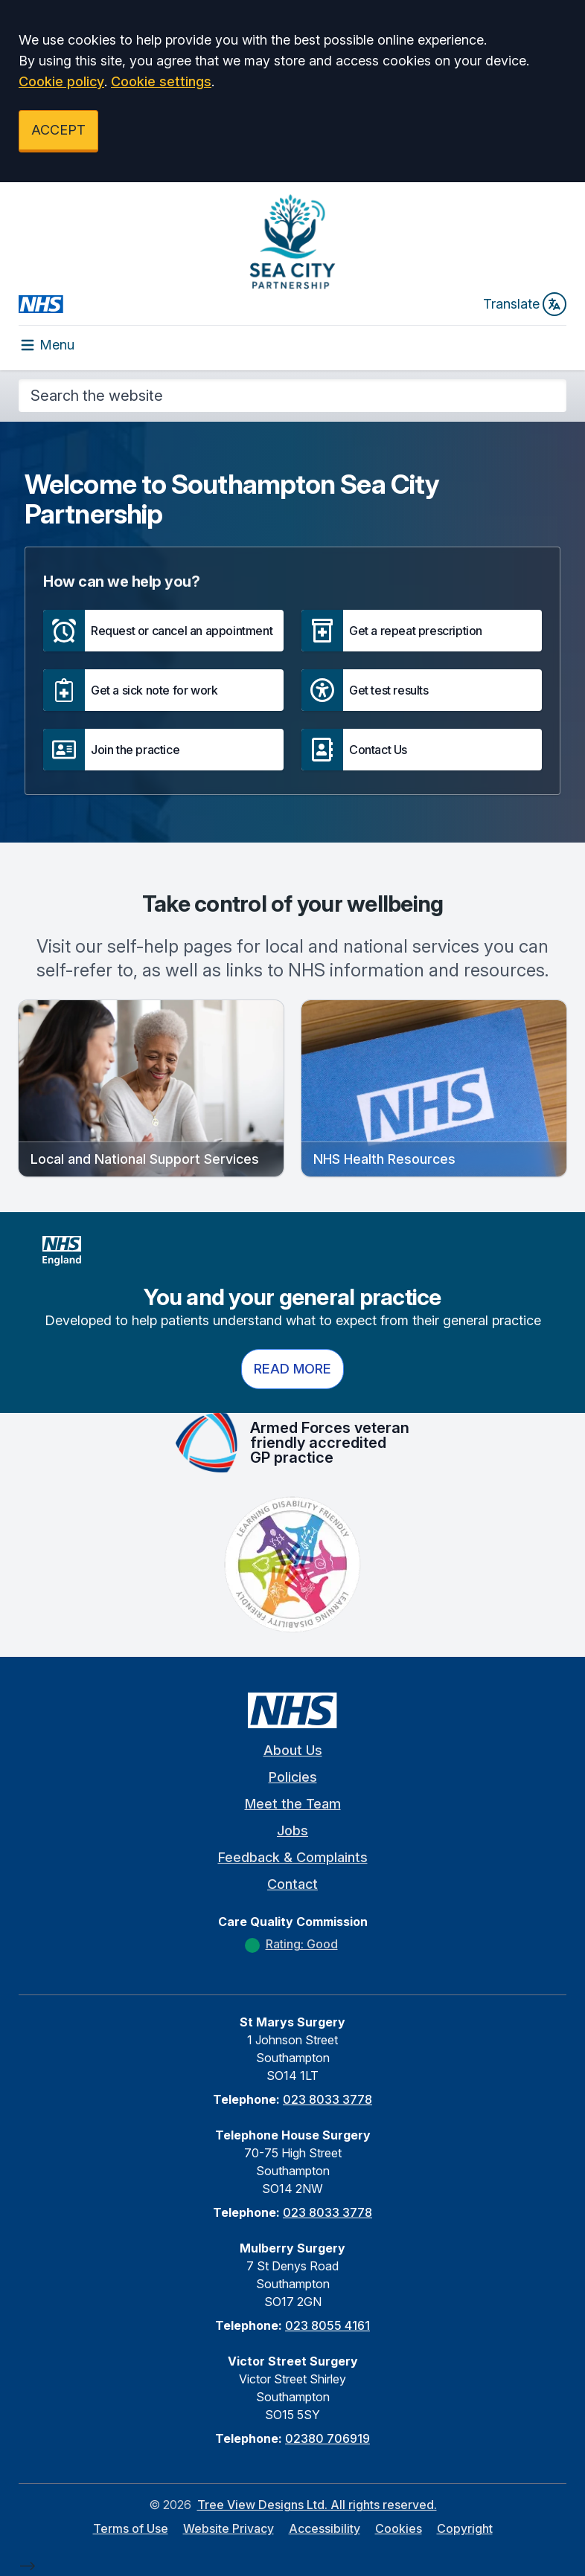 The image size is (585, 2576). Describe the element at coordinates (292, 1750) in the screenshot. I see `About Us` at that location.